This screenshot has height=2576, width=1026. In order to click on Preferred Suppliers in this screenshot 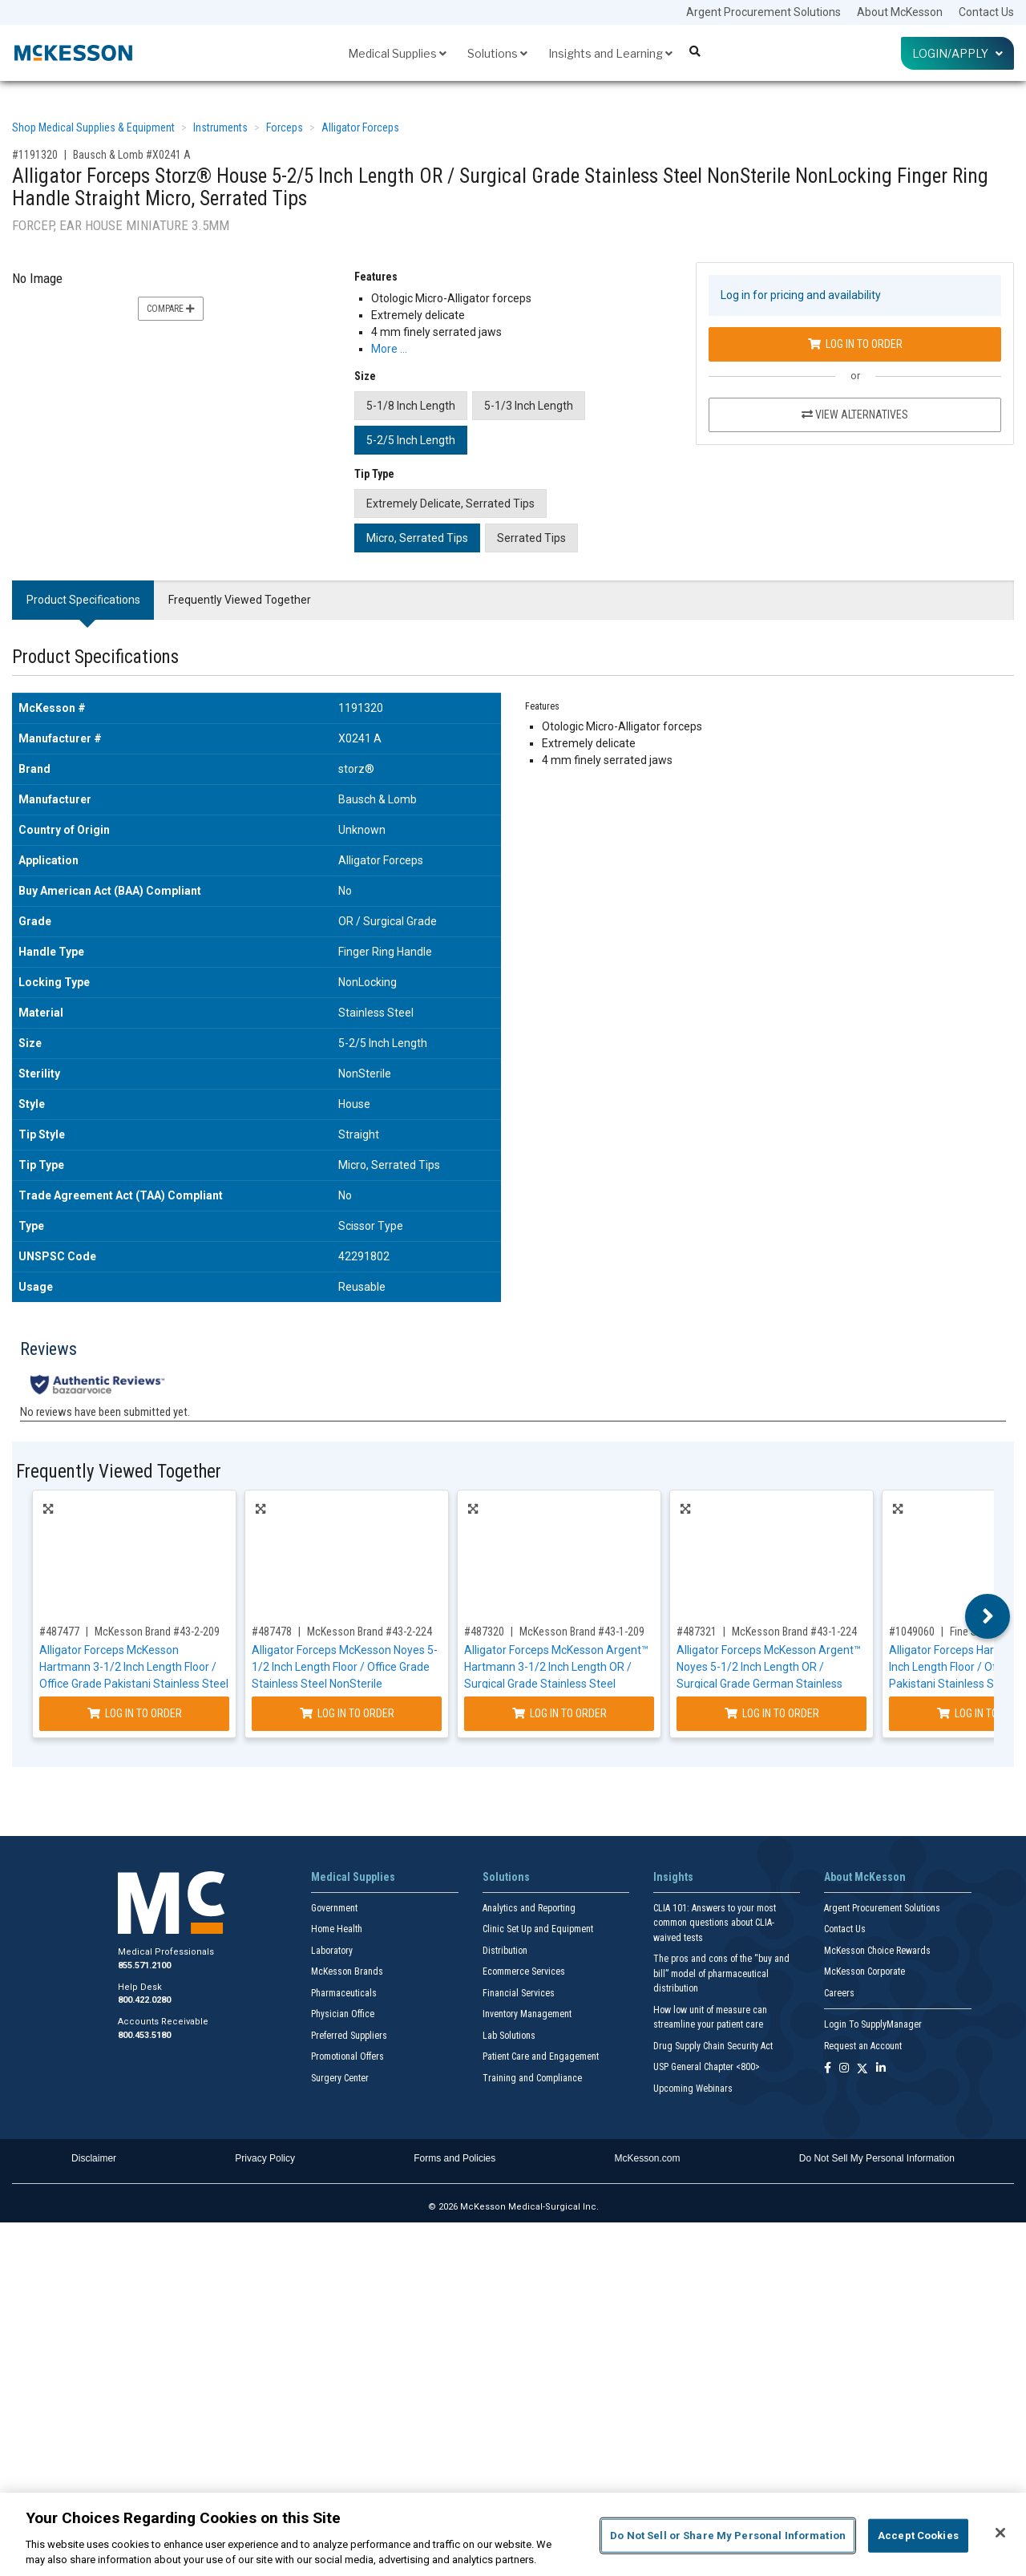, I will do `click(349, 2035)`.